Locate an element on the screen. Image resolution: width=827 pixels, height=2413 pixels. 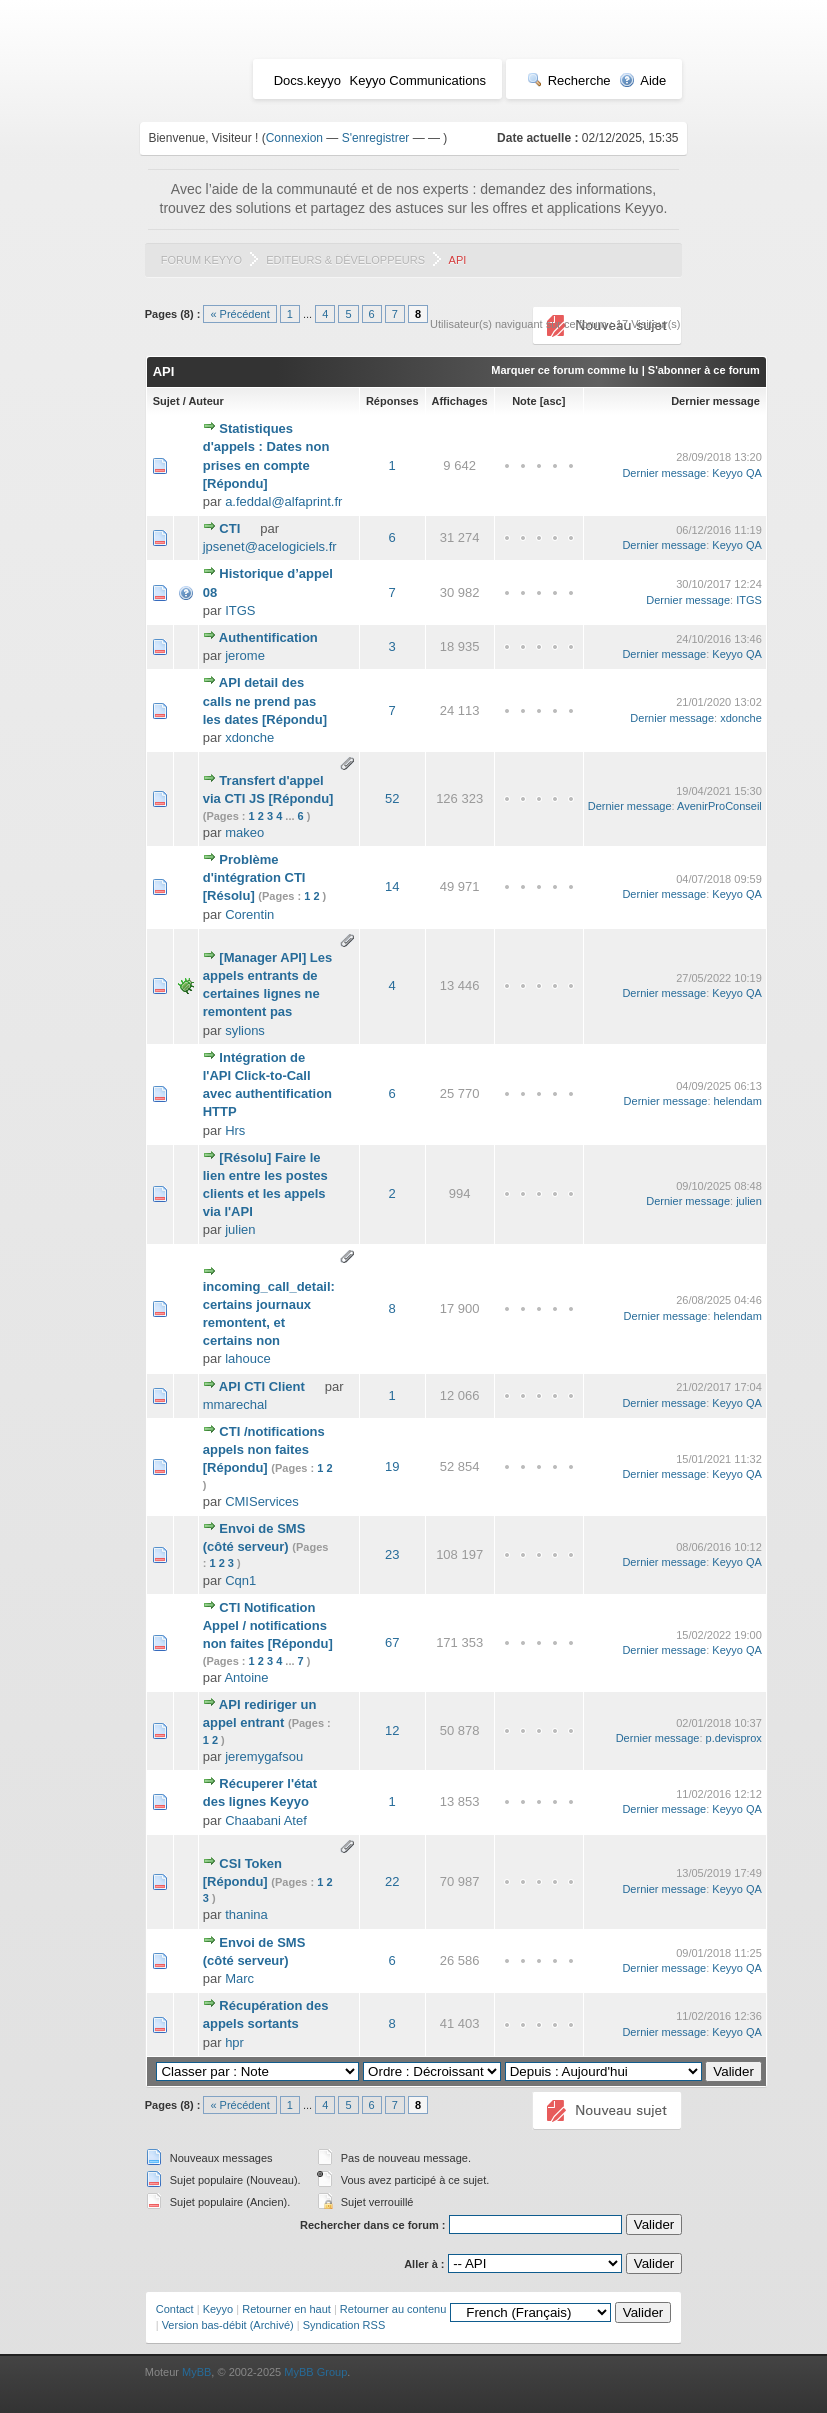
jerome is located at coordinates (245, 655).